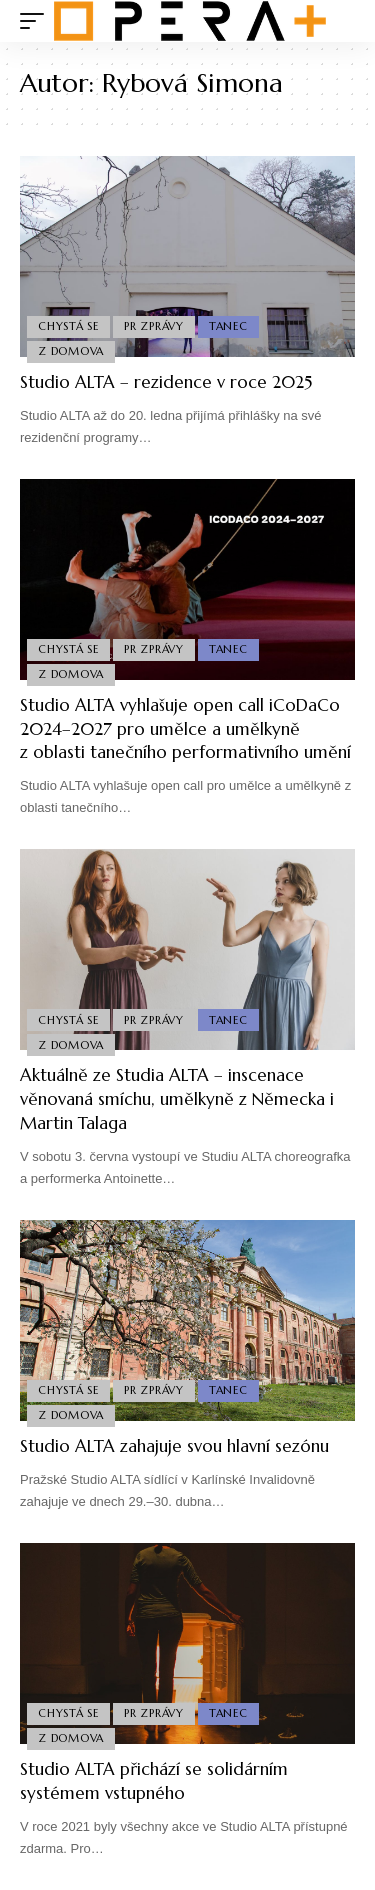 The height and width of the screenshot is (1890, 375). Describe the element at coordinates (68, 326) in the screenshot. I see `Chystá se` at that location.